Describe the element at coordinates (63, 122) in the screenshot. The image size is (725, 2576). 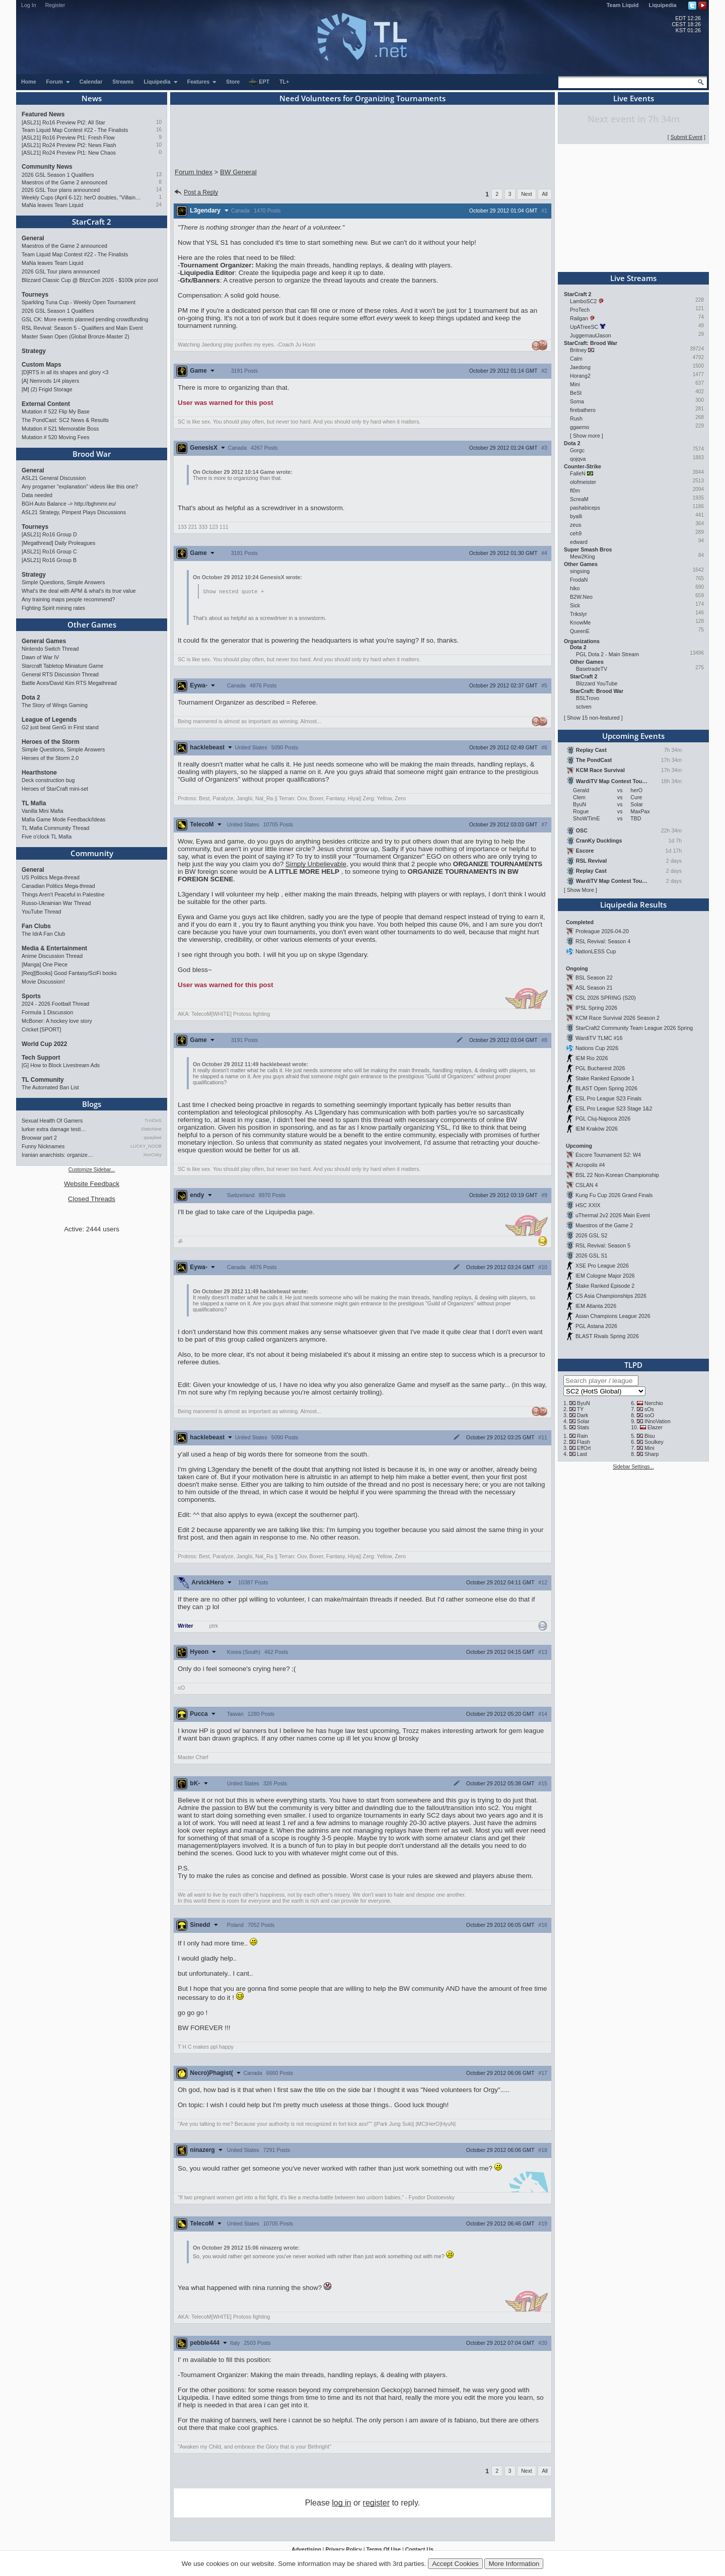
I see `[ASL21] Ro16 Preview Pt2: All Star` at that location.